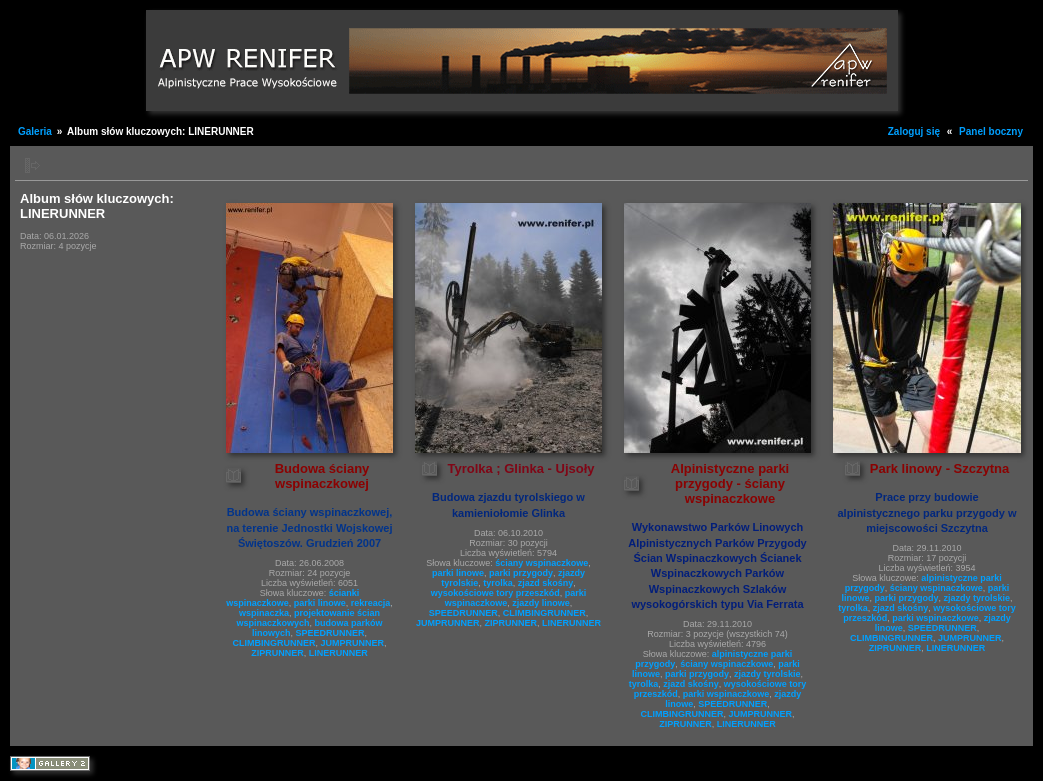 Image resolution: width=1043 pixels, height=781 pixels. What do you see at coordinates (35, 131) in the screenshot?
I see `Galeria` at bounding box center [35, 131].